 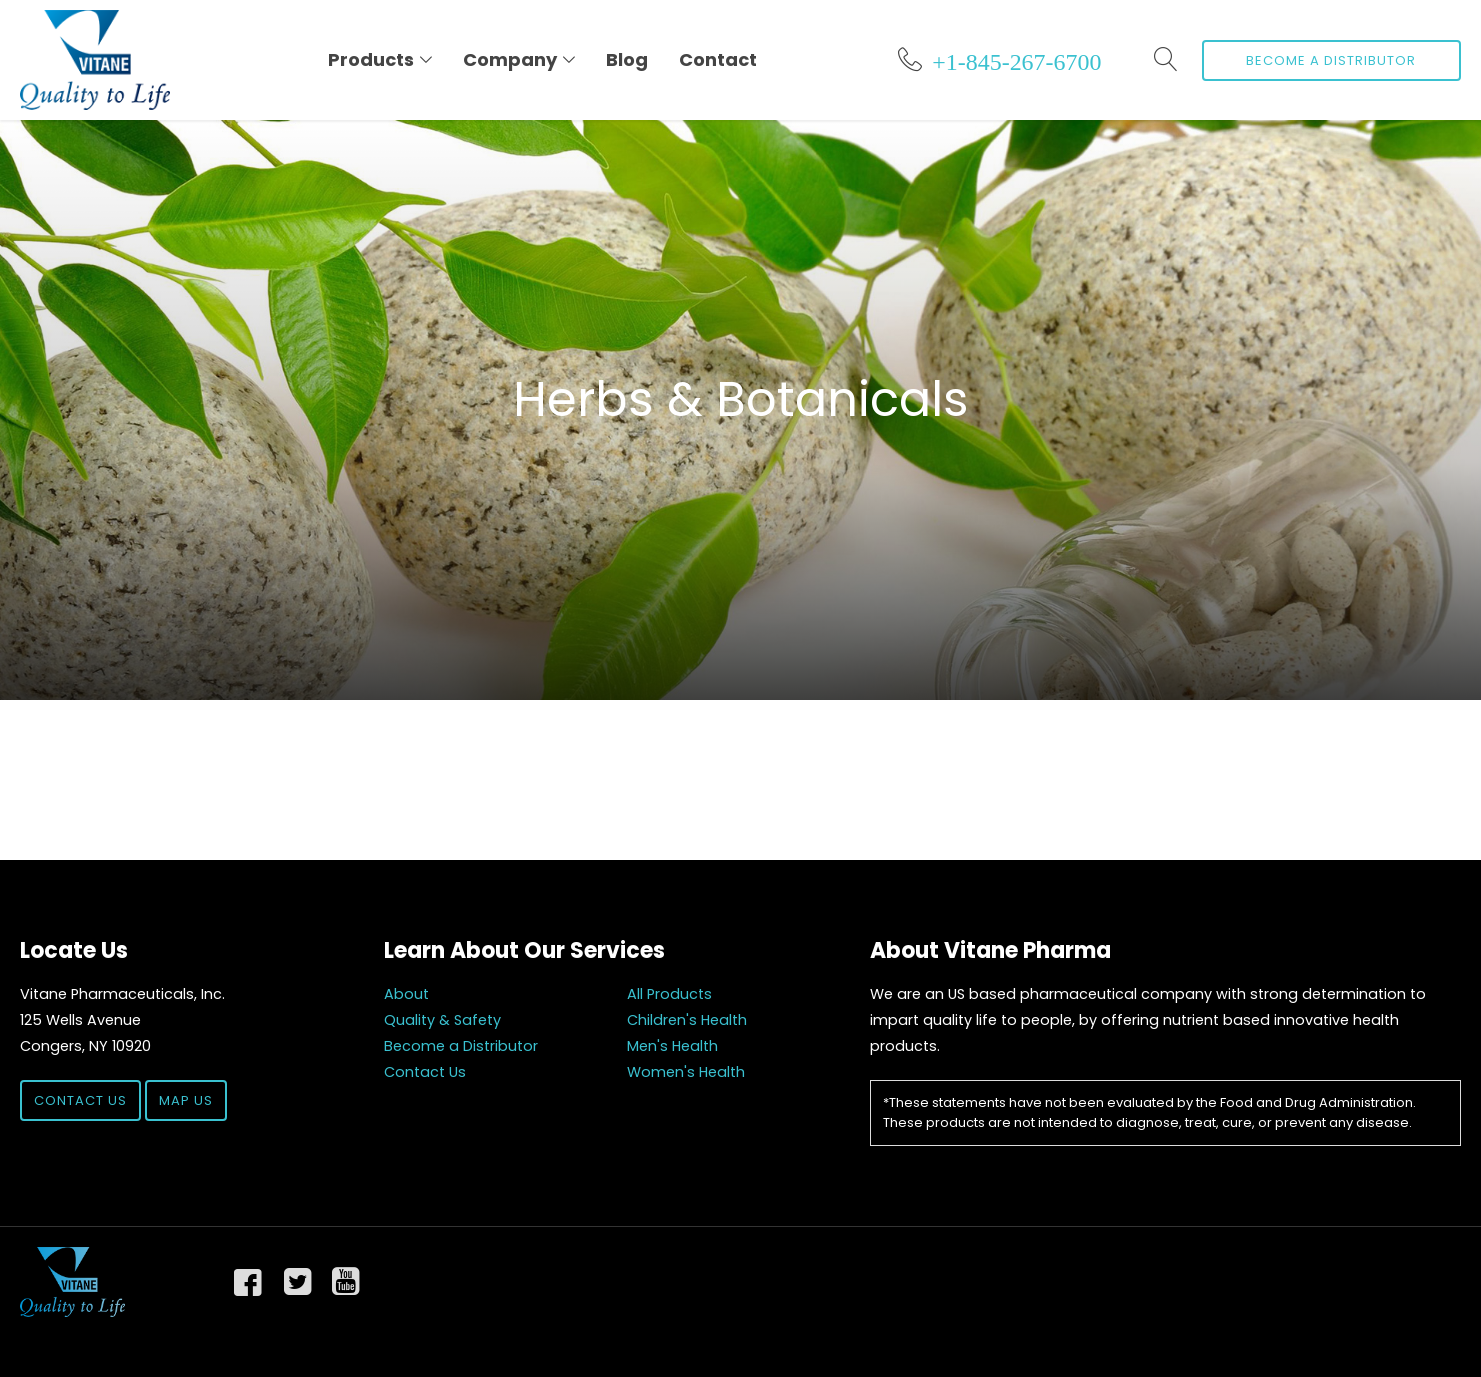 What do you see at coordinates (1016, 59) in the screenshot?
I see `+1-845-267-6700` at bounding box center [1016, 59].